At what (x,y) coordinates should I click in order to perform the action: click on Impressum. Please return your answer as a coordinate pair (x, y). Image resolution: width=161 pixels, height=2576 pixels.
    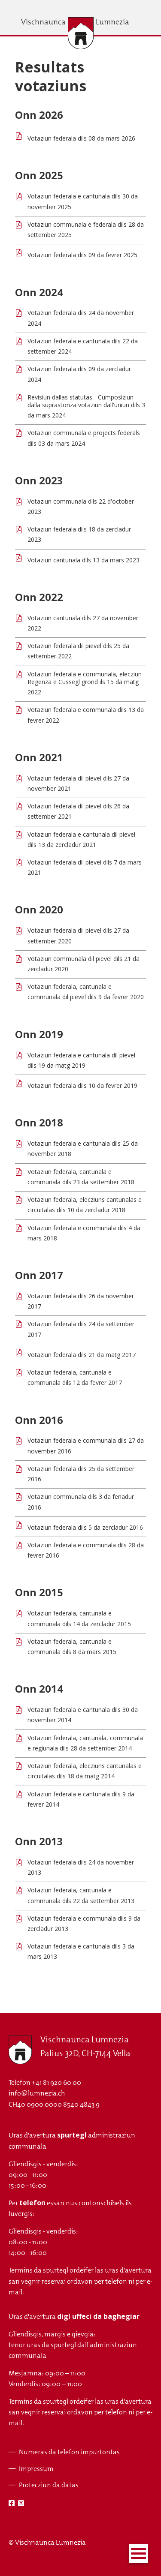
    Looking at the image, I should click on (36, 2468).